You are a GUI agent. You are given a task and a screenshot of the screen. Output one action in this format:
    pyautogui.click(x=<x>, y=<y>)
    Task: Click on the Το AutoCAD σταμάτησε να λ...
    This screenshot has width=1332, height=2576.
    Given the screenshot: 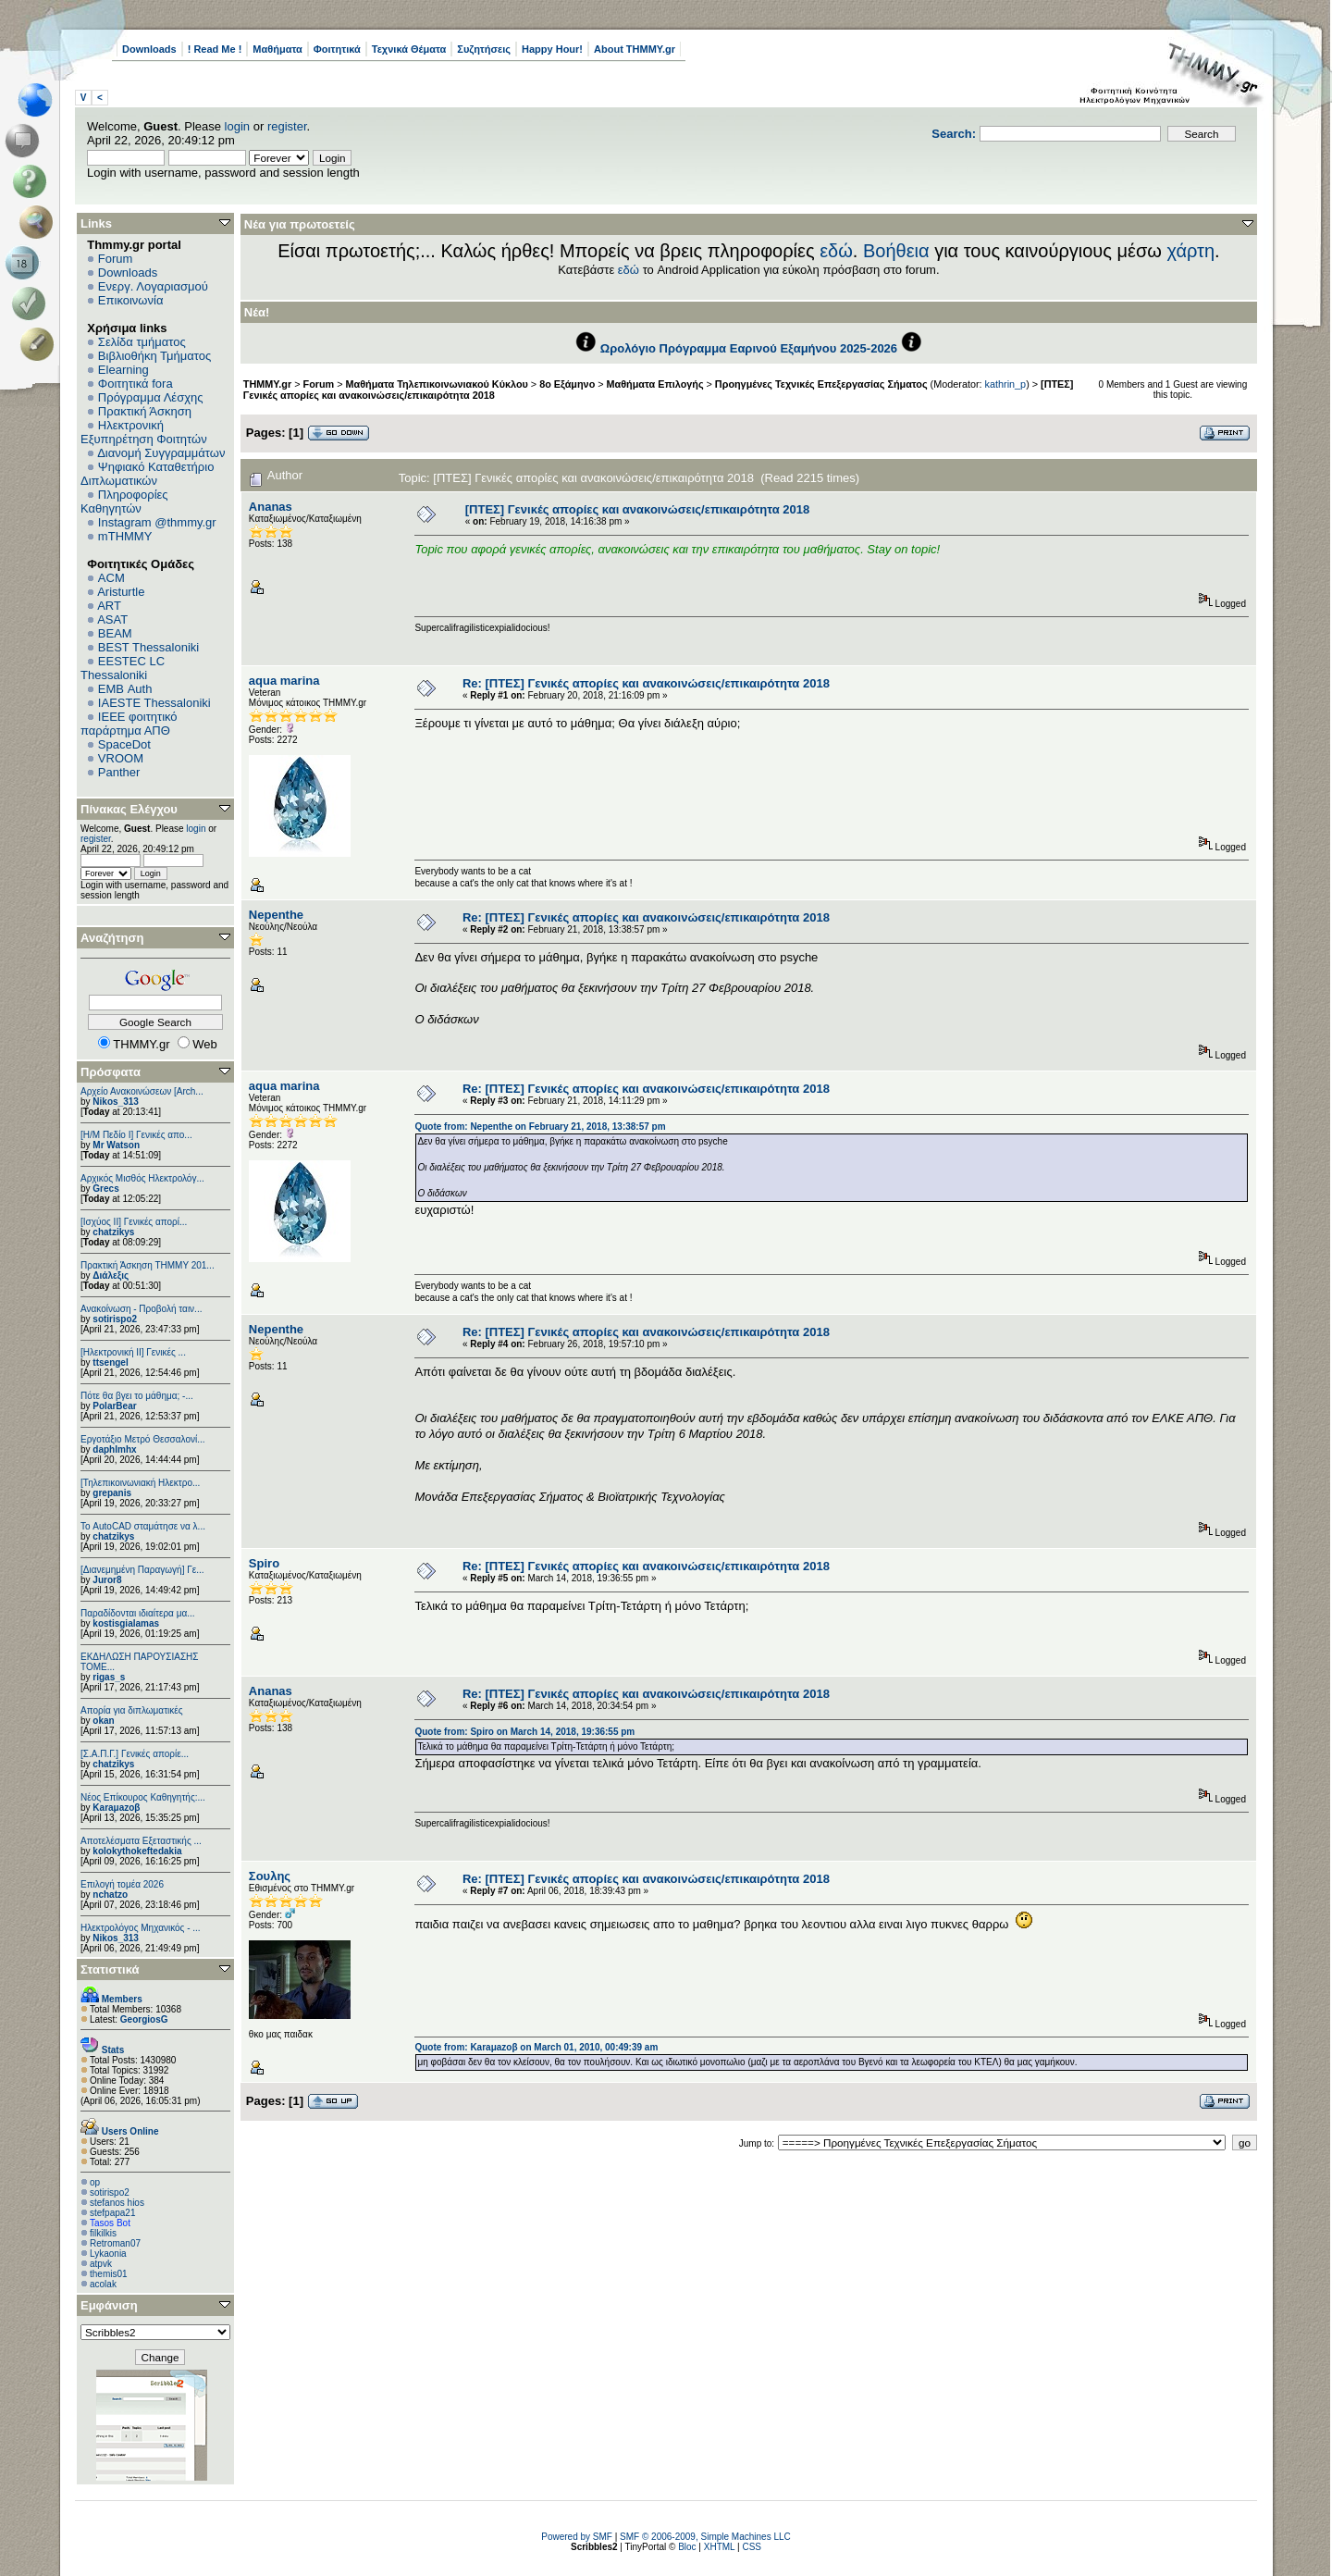 What is the action you would take?
    pyautogui.click(x=142, y=1526)
    